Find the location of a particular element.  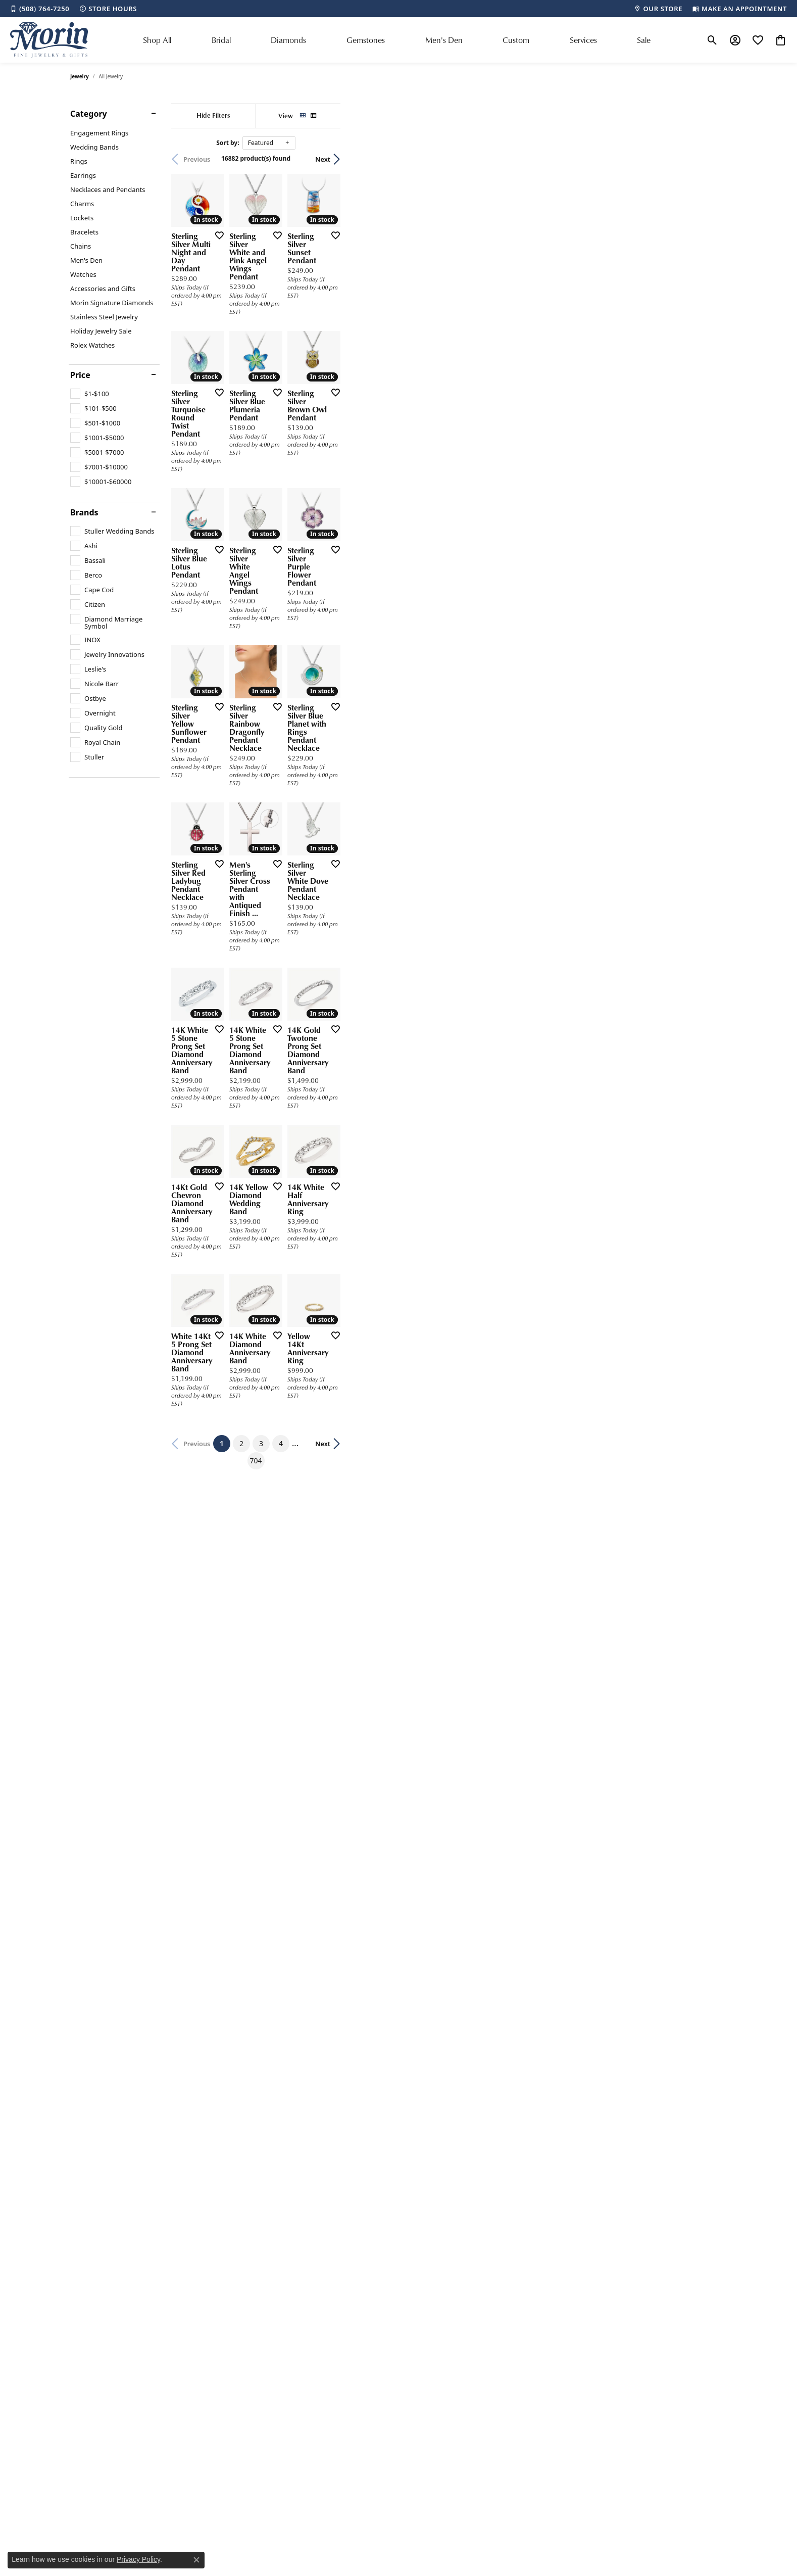

[Primary navigation contents] is located at coordinates (397, 40).